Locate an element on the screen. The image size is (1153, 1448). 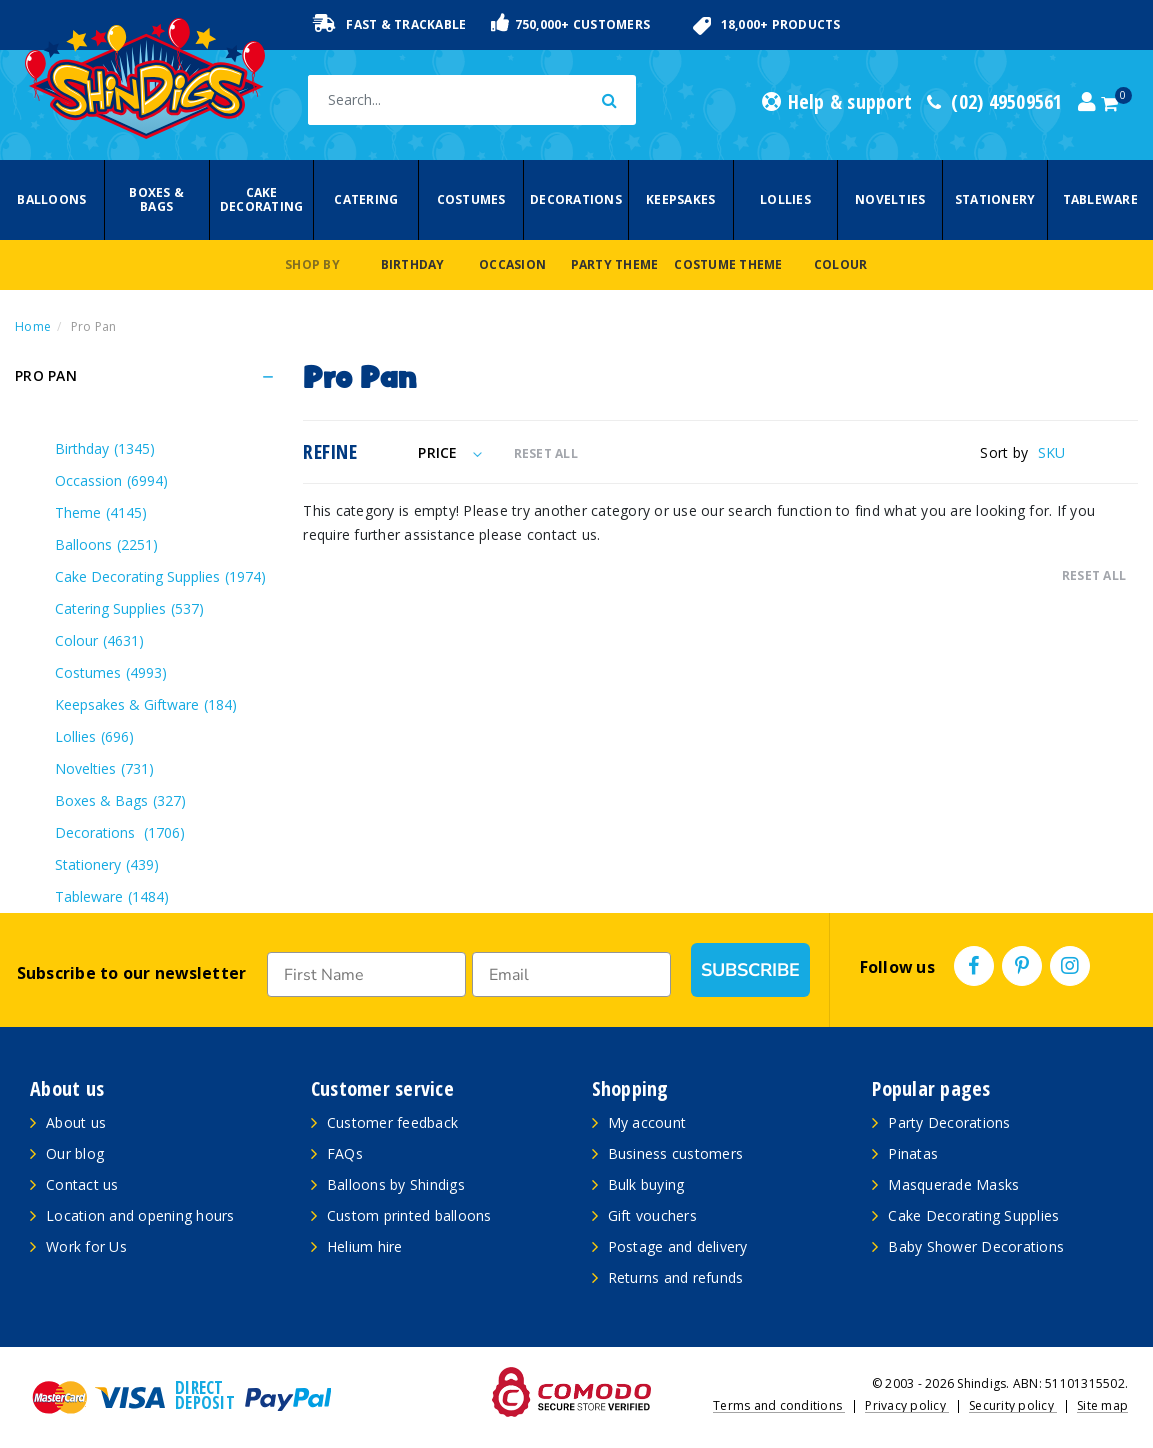
Baby Shower Decorations is located at coordinates (976, 1246).